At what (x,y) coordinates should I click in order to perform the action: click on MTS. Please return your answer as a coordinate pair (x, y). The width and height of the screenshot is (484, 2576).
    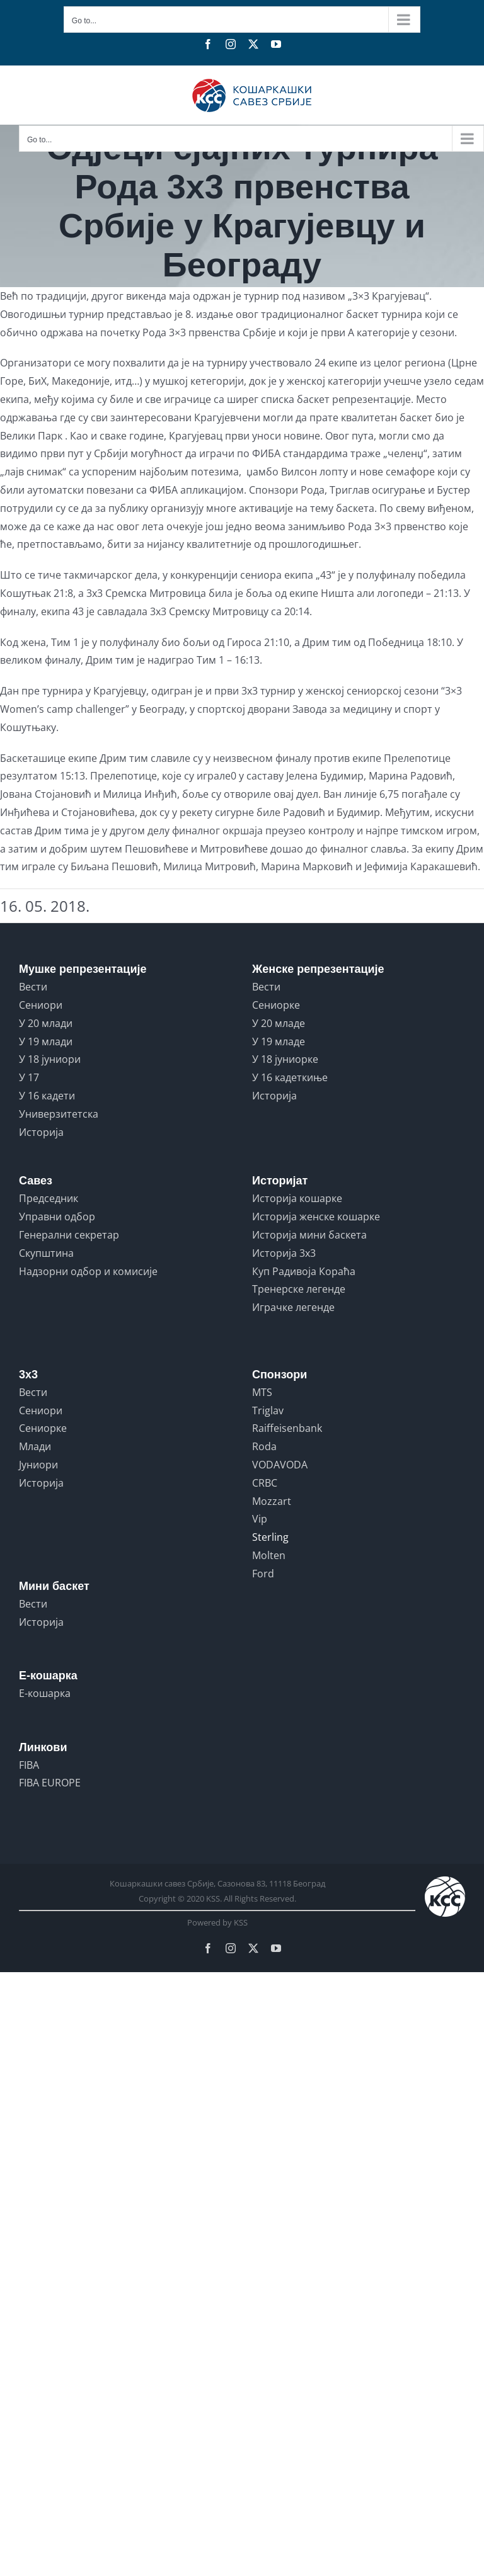
    Looking at the image, I should click on (262, 1392).